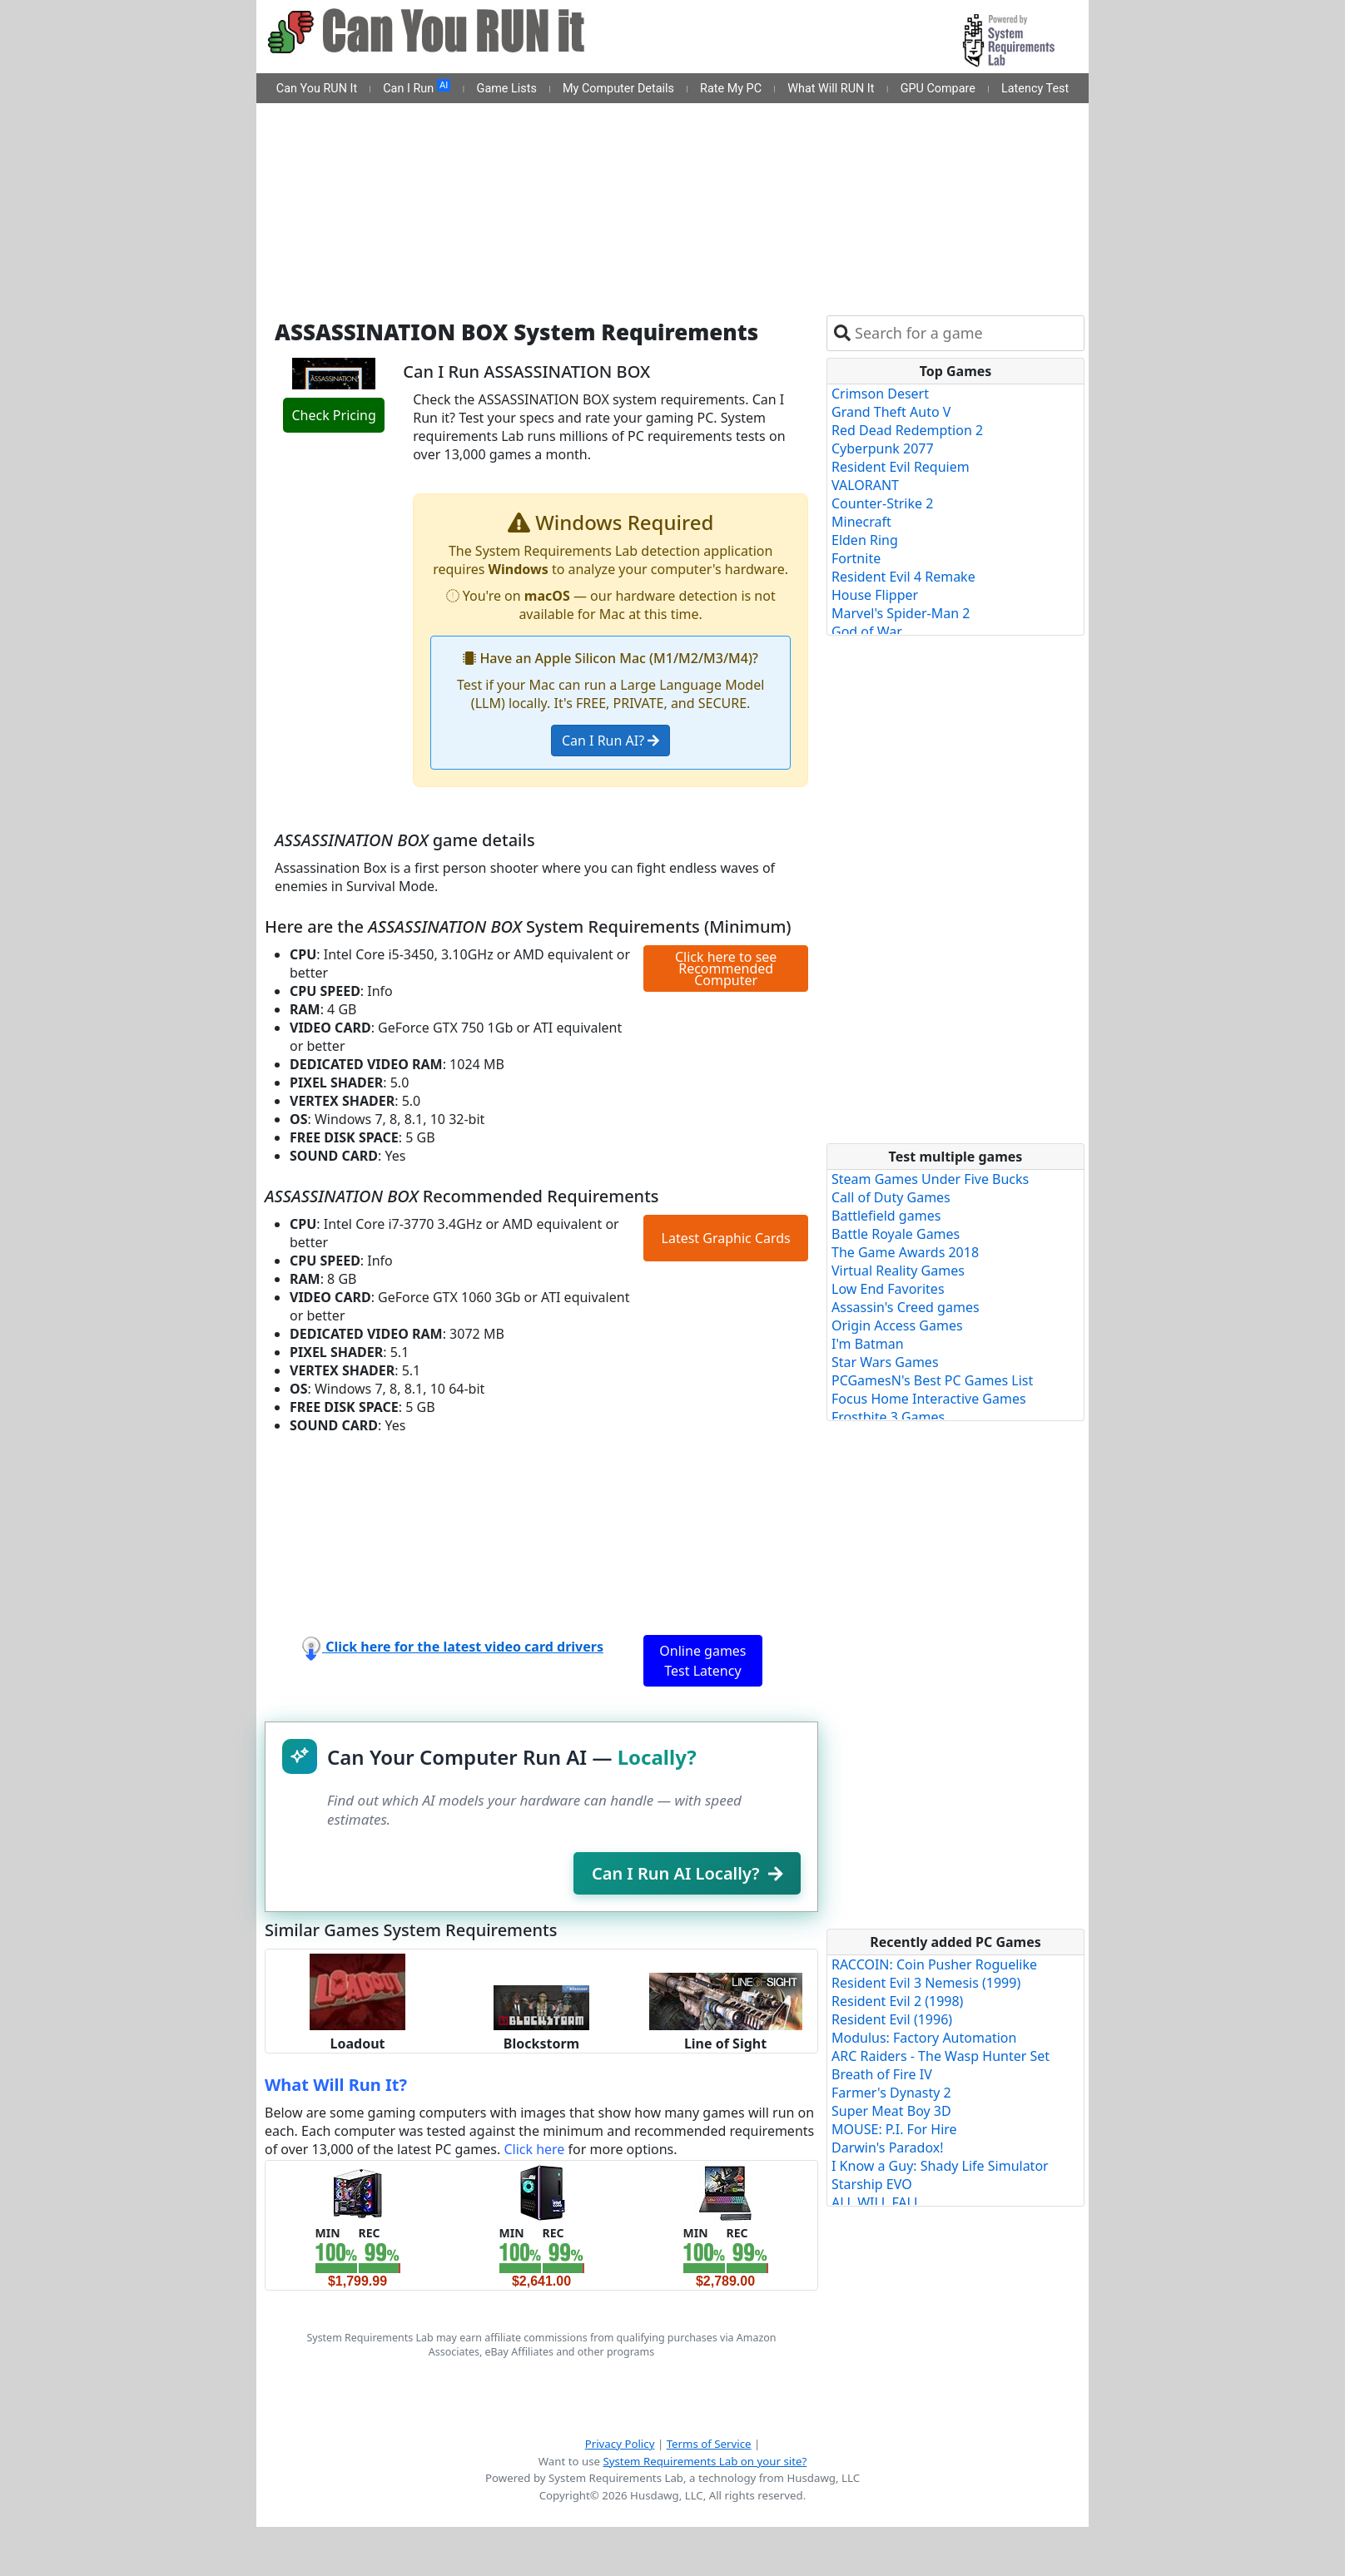  I want to click on Fortnite, so click(856, 558).